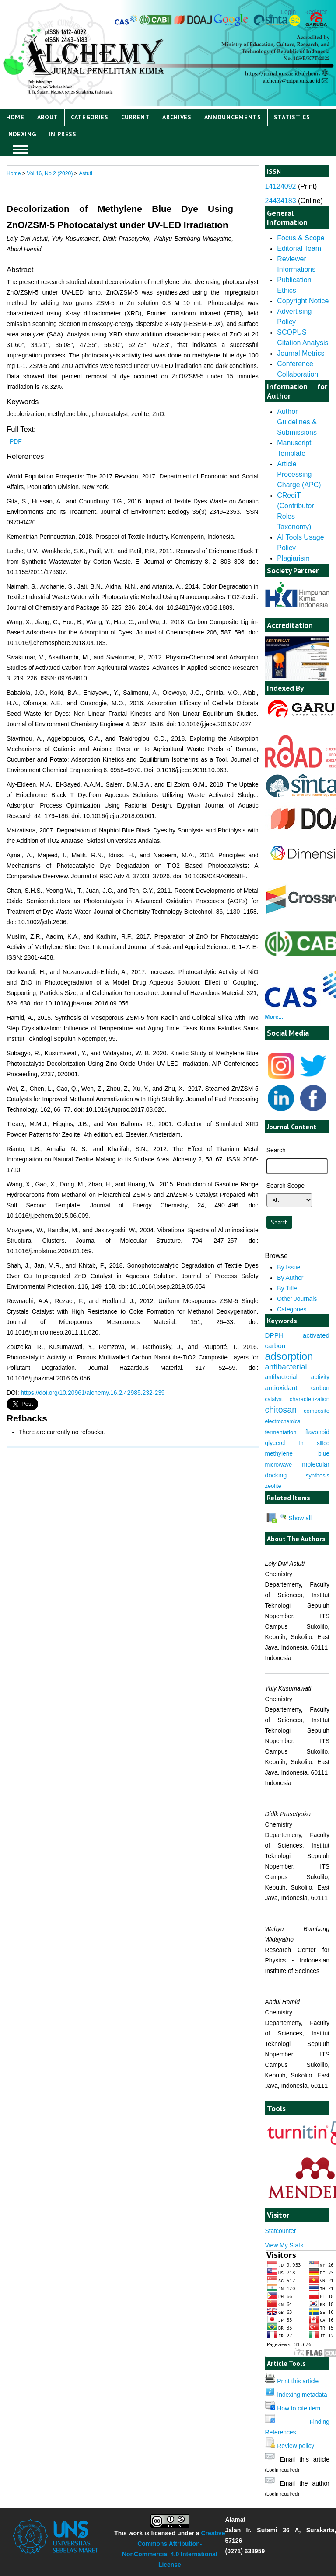  What do you see at coordinates (295, 2445) in the screenshot?
I see `Review policy` at bounding box center [295, 2445].